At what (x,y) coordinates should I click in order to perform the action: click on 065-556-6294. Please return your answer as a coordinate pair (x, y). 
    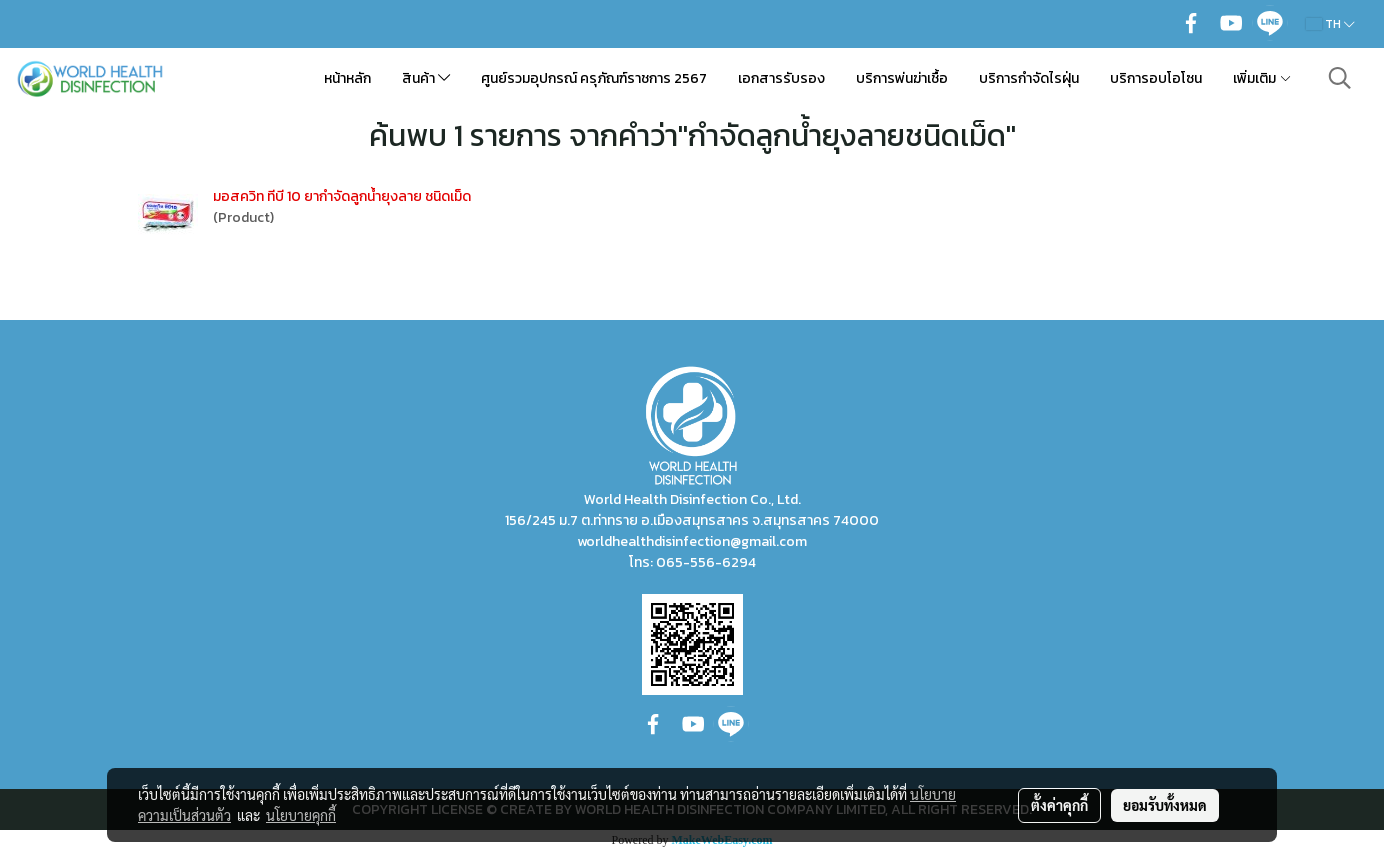
    Looking at the image, I should click on (706, 562).